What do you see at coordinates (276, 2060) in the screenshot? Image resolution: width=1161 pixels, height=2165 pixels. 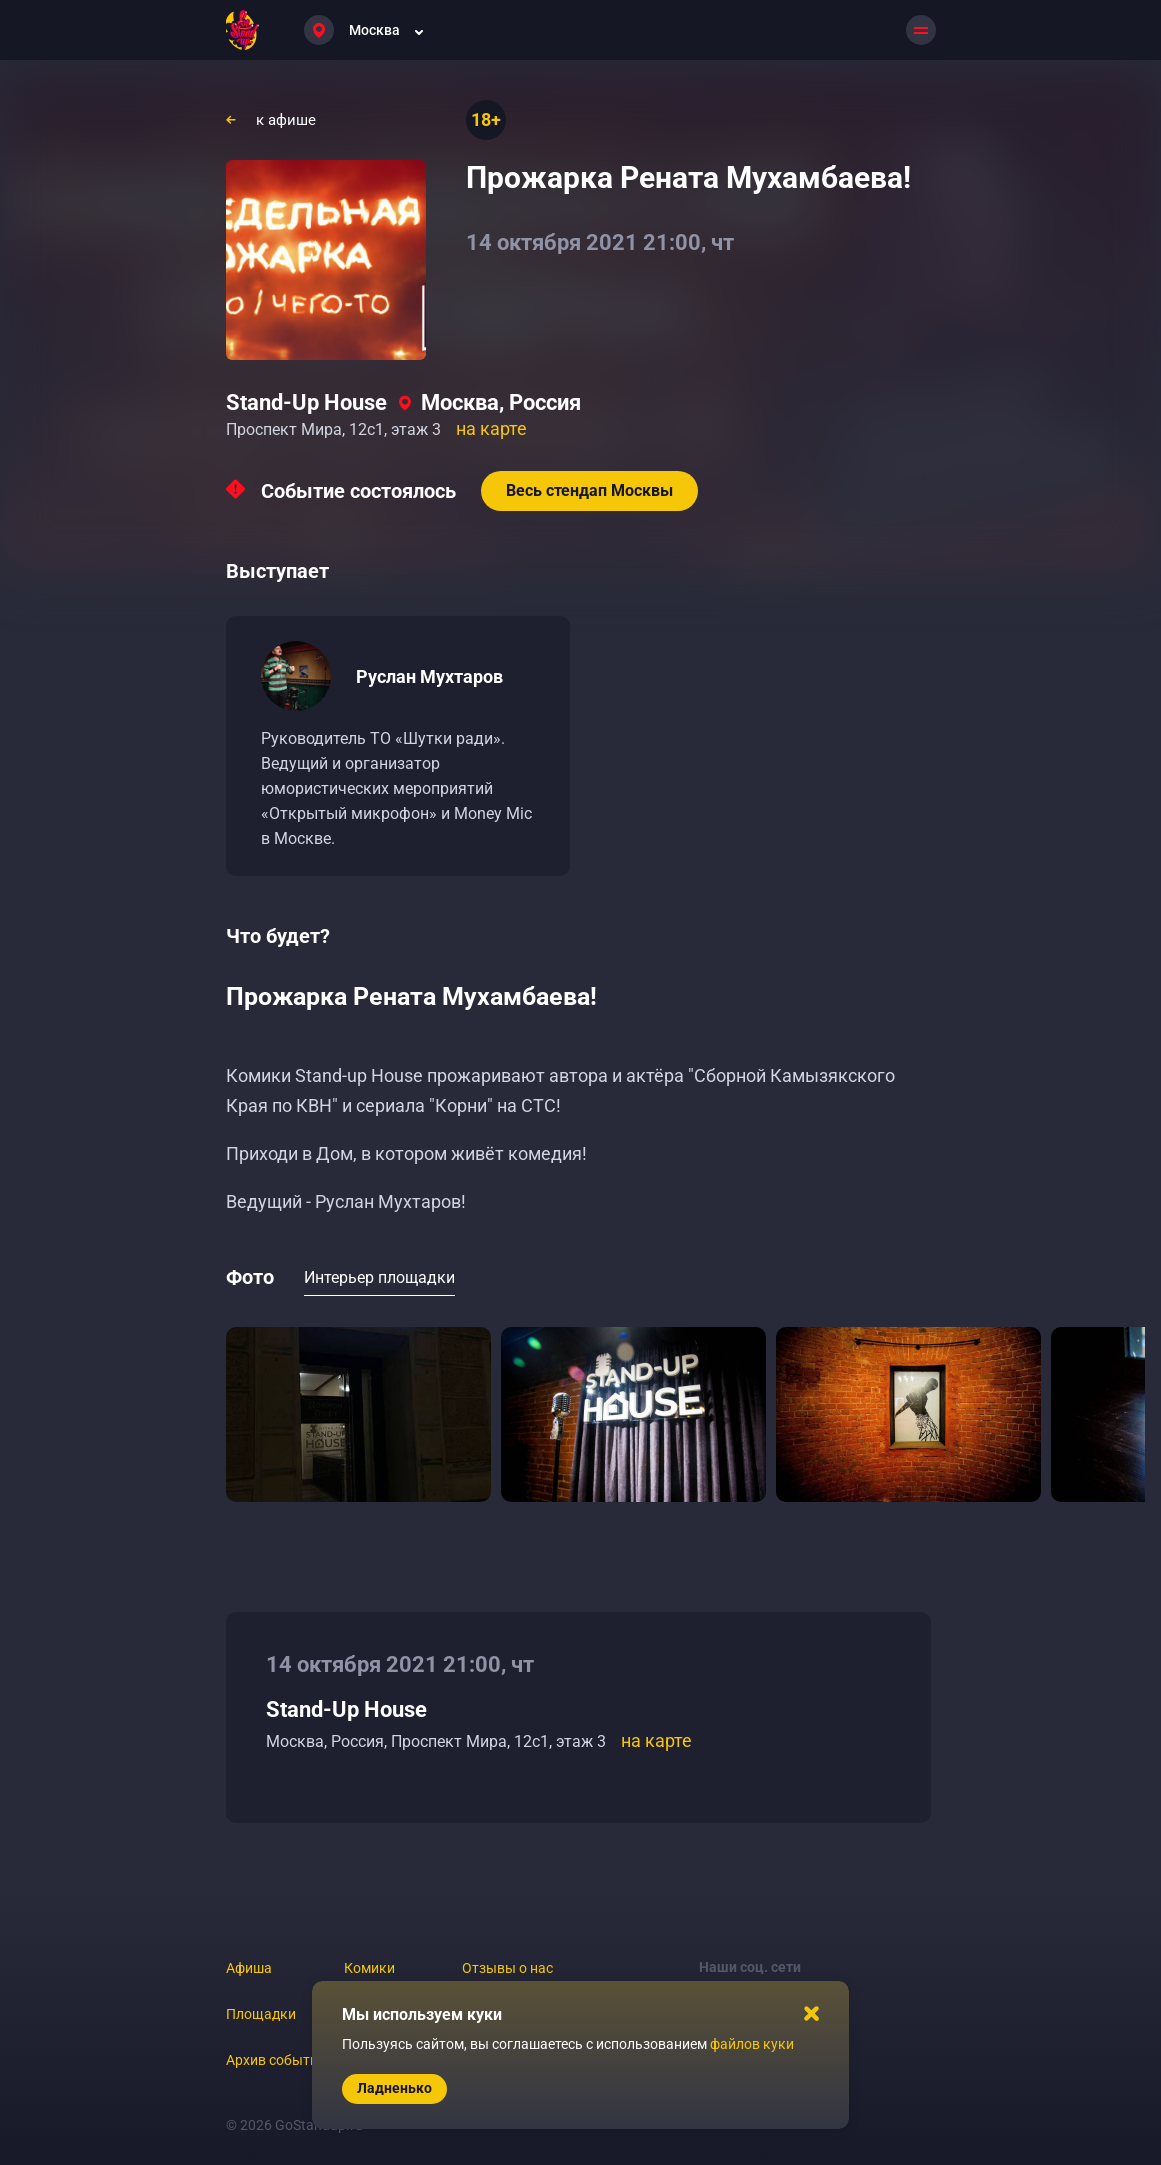 I see `Архив событий` at bounding box center [276, 2060].